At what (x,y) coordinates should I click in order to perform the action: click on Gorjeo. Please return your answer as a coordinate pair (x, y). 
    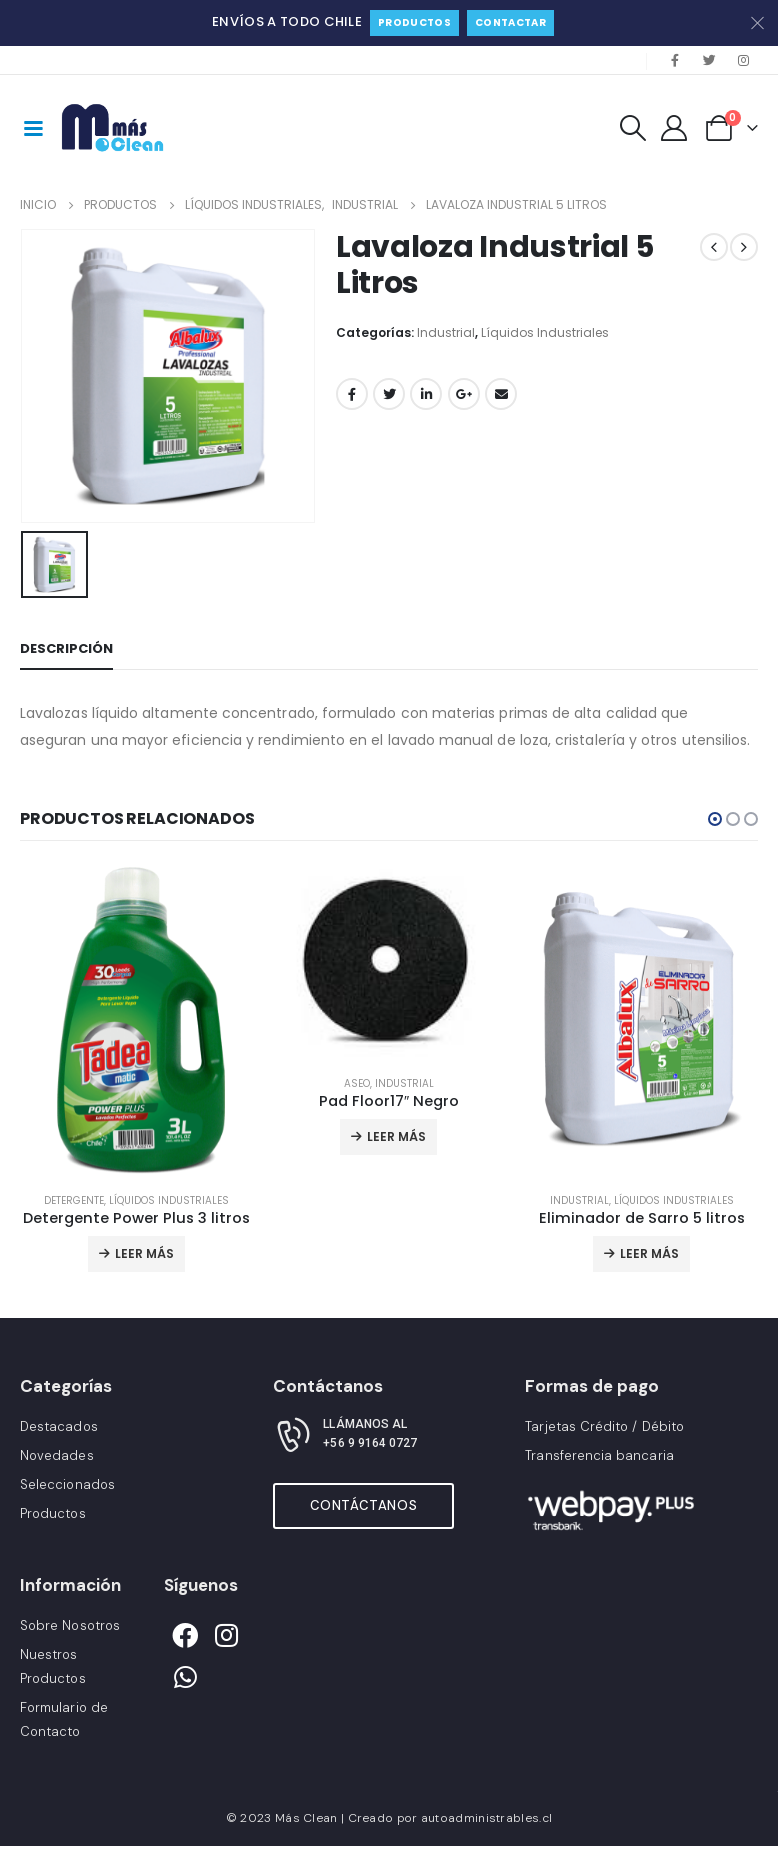
    Looking at the image, I should click on (389, 394).